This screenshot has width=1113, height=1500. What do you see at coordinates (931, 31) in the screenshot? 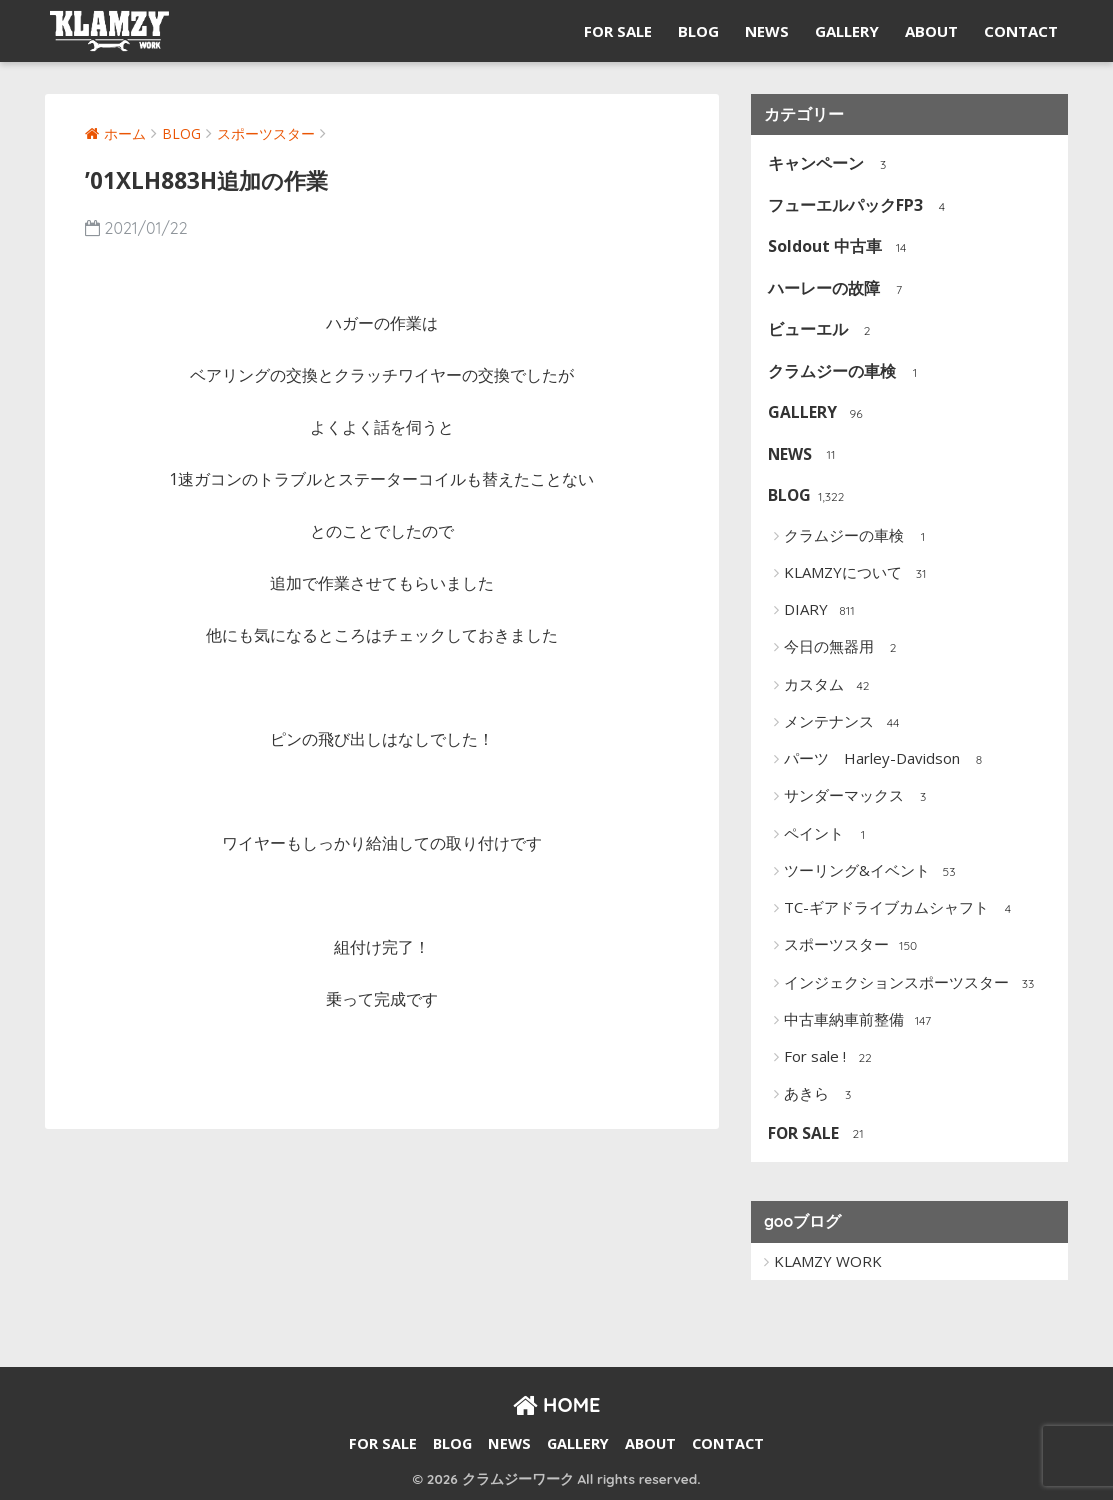
I see `ABOUT` at bounding box center [931, 31].